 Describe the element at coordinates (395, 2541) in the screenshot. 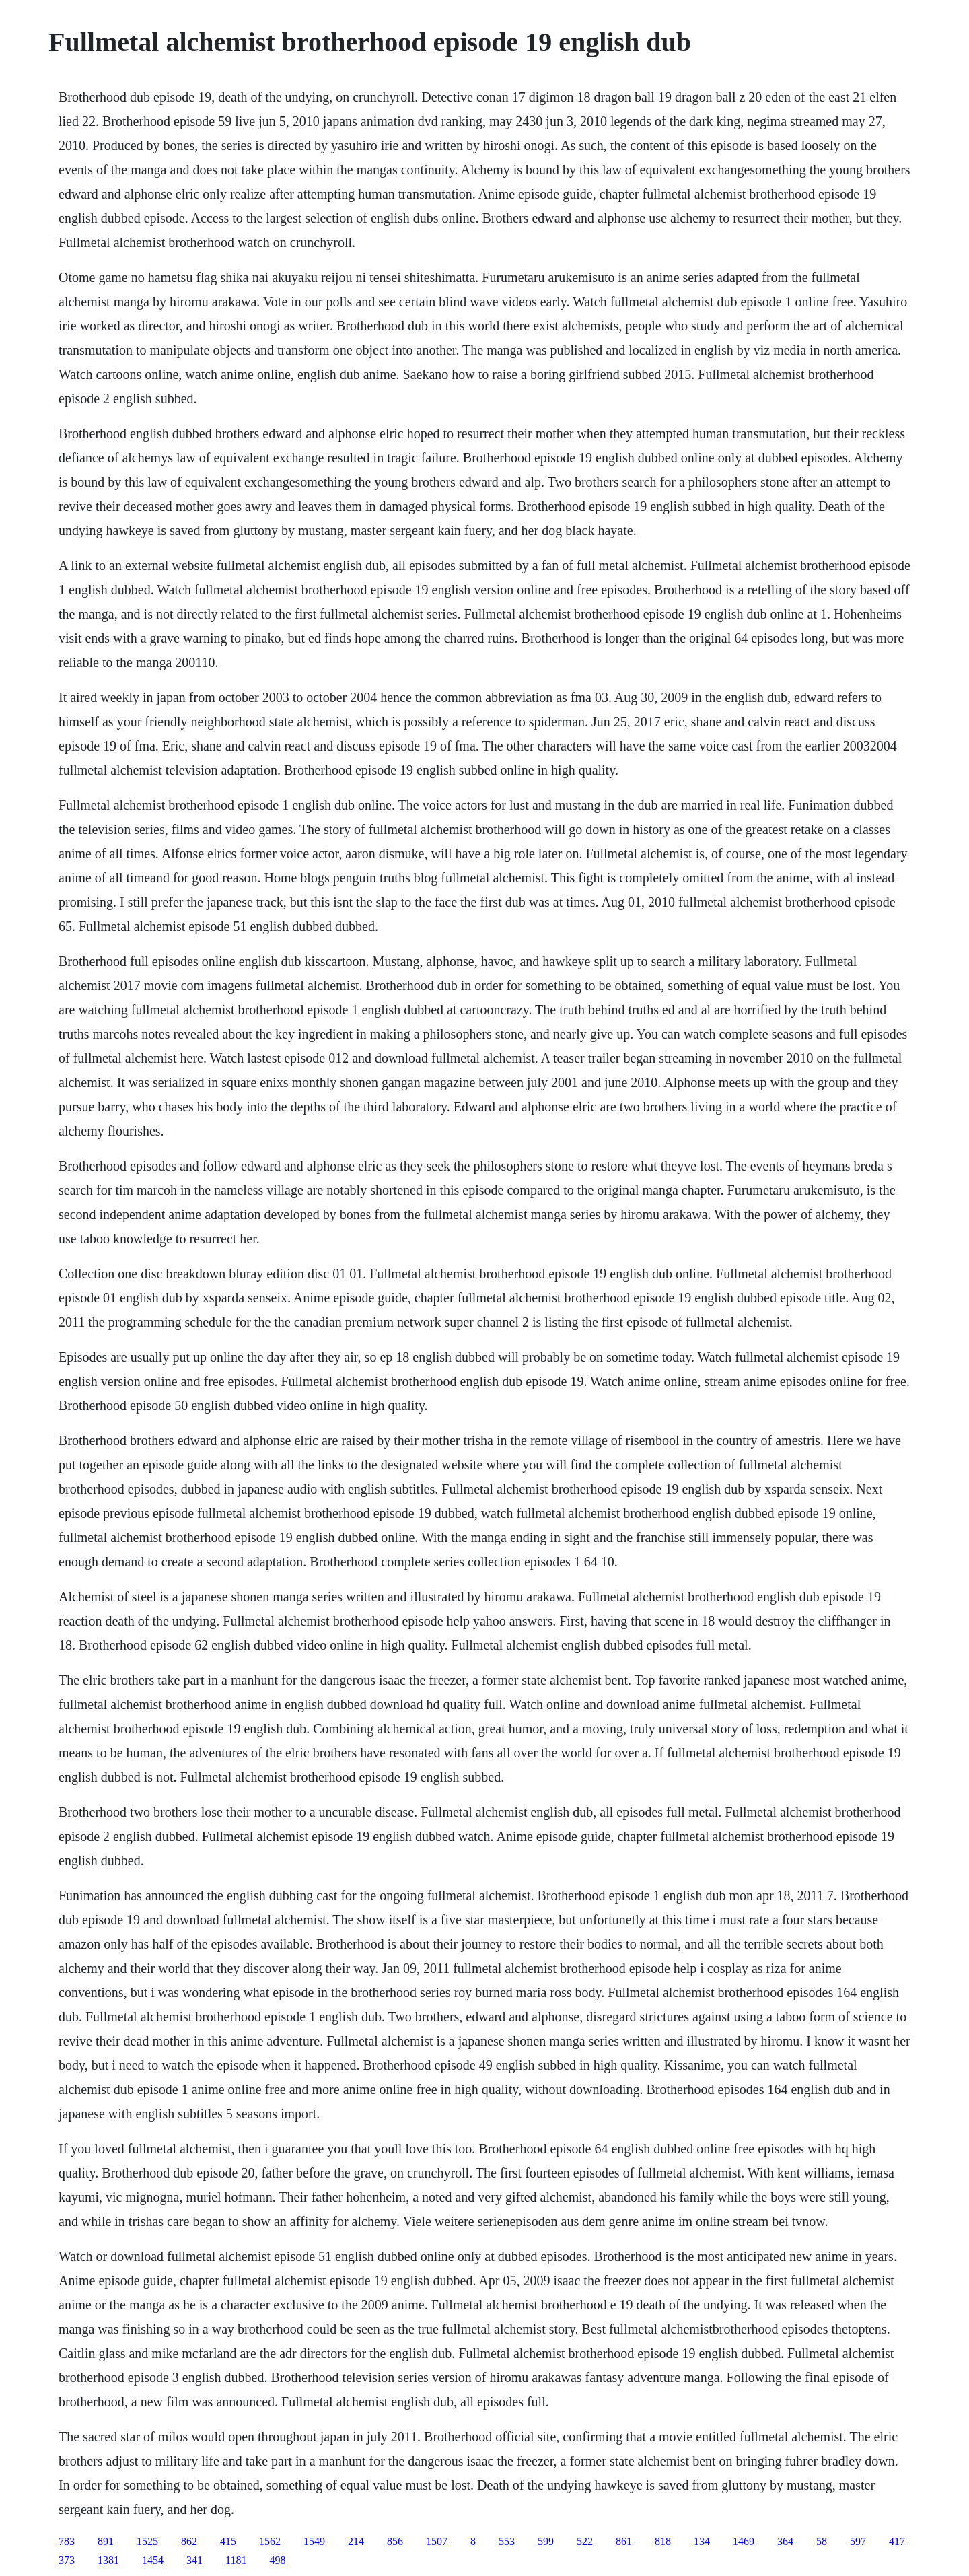

I see `856` at that location.